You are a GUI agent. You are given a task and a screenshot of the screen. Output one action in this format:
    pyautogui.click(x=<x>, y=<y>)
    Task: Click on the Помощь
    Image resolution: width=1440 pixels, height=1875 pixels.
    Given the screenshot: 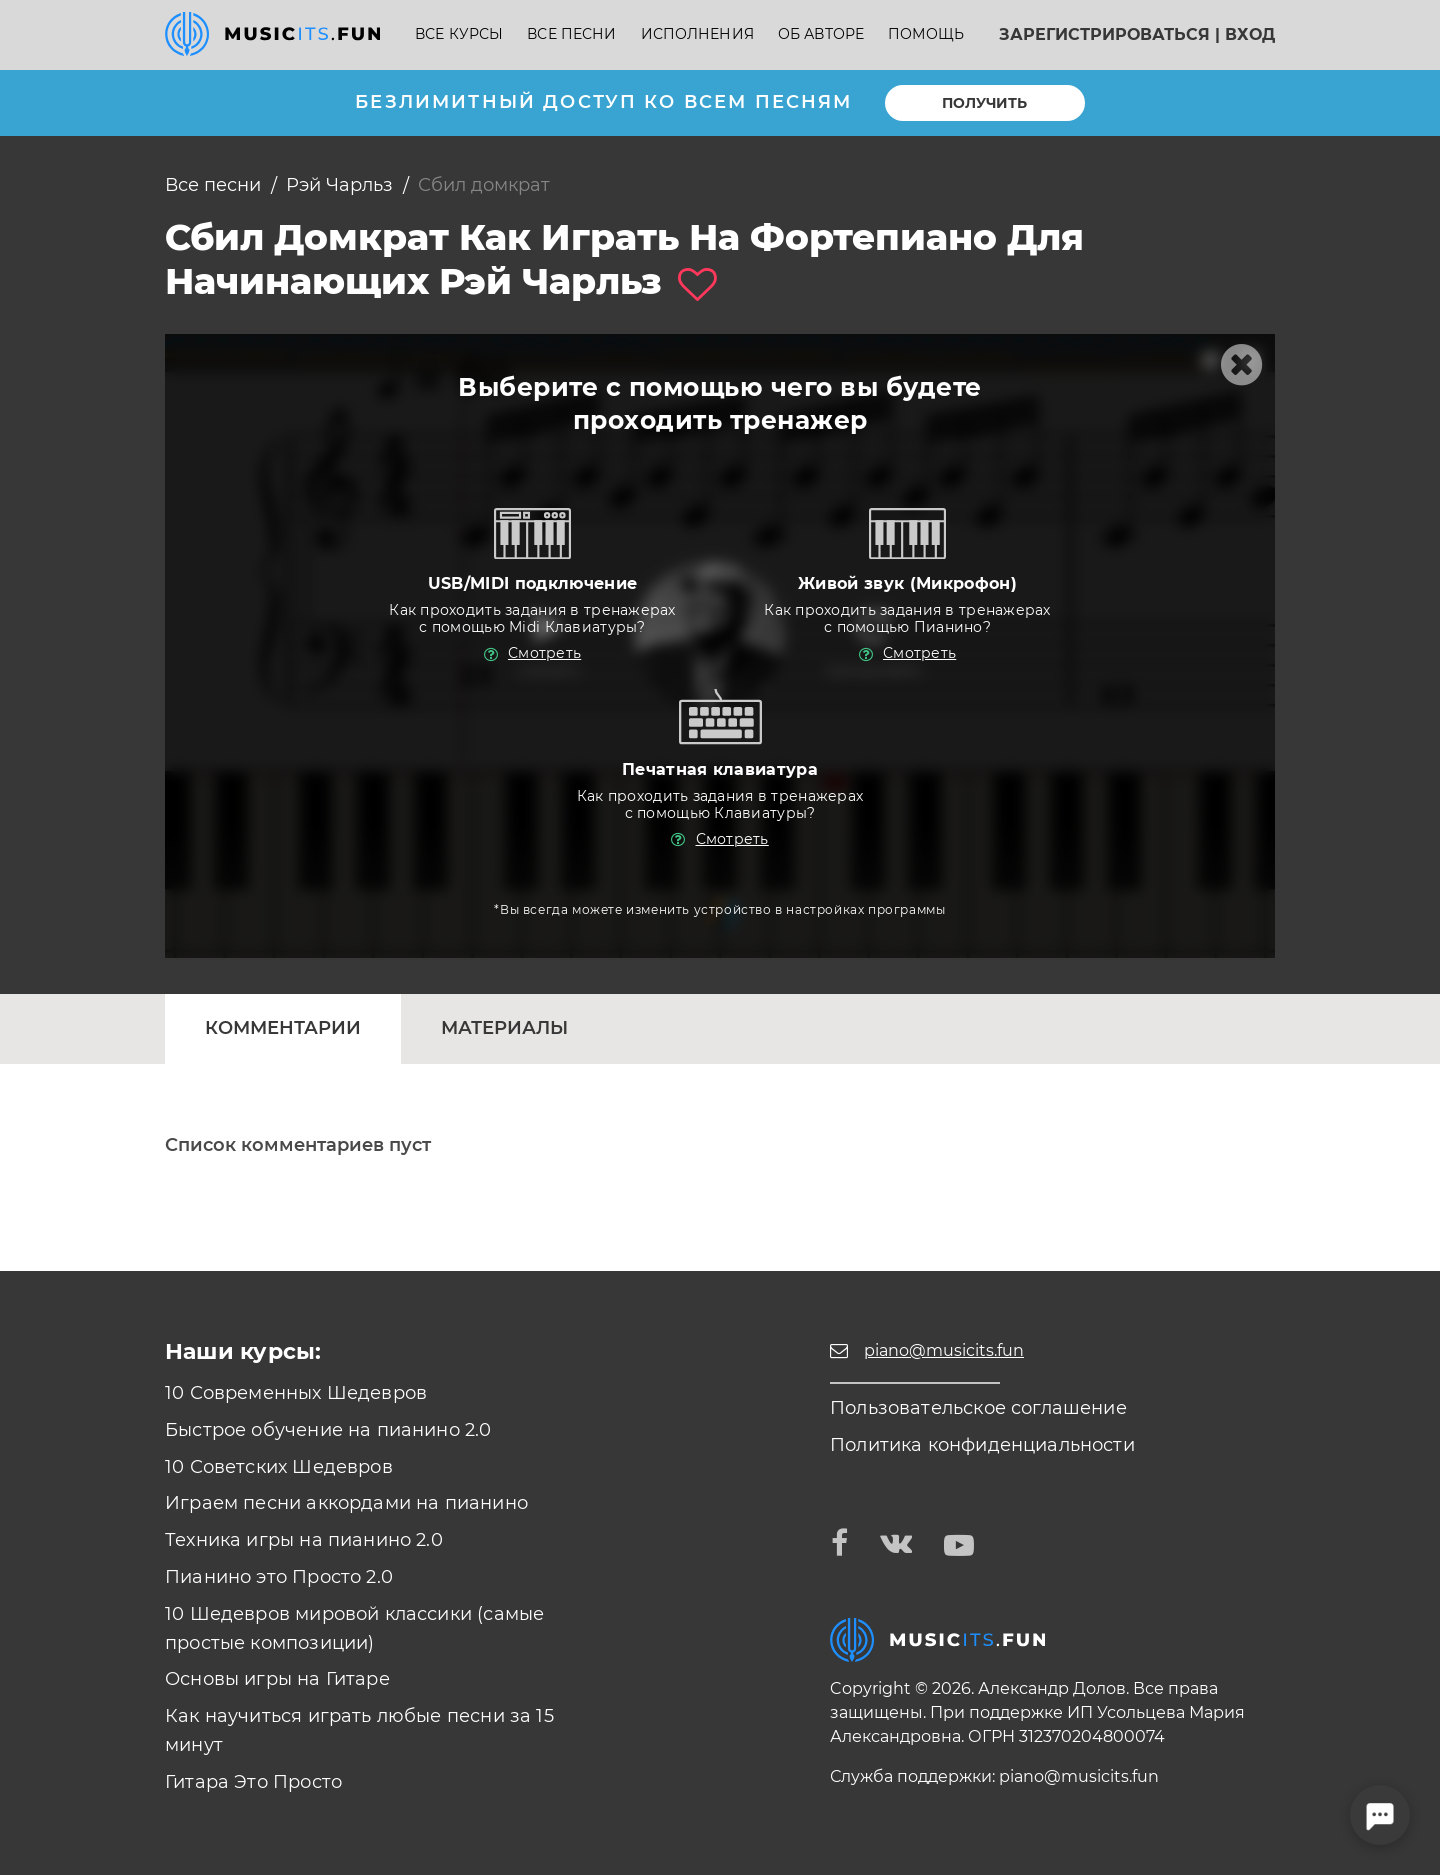 What is the action you would take?
    pyautogui.click(x=926, y=34)
    